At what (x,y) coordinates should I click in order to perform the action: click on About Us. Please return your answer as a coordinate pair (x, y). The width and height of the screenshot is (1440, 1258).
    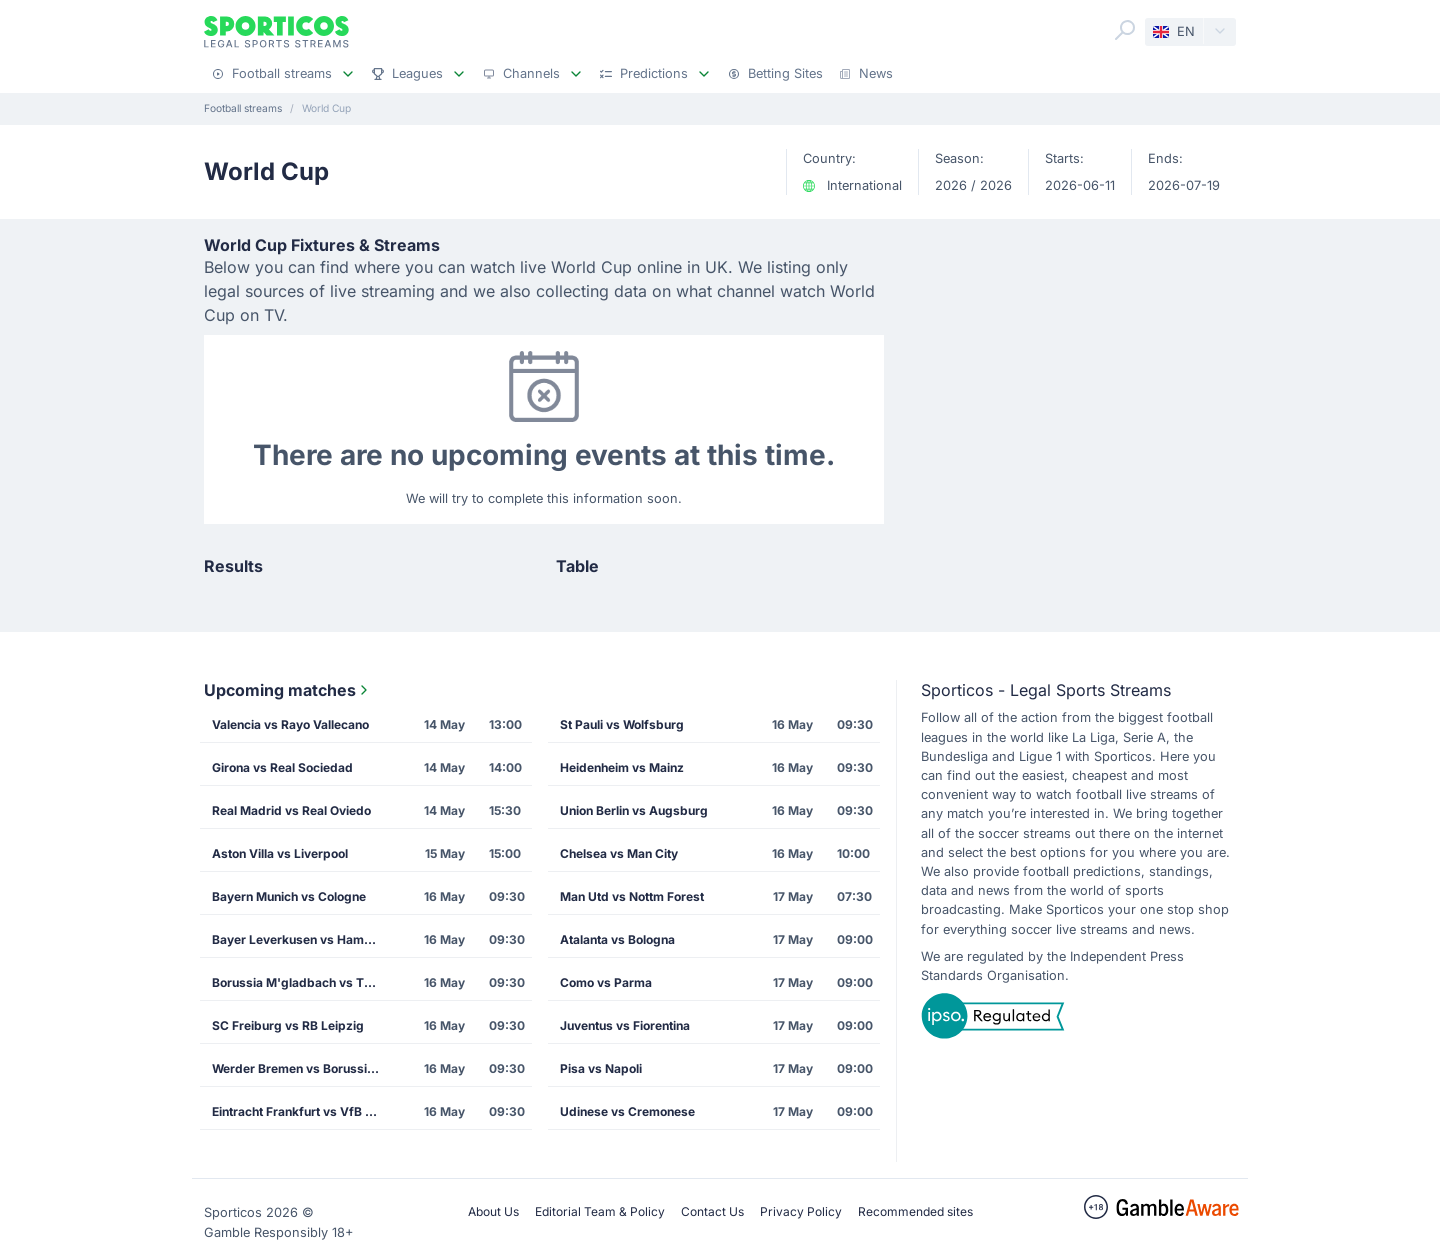
    Looking at the image, I should click on (493, 1211).